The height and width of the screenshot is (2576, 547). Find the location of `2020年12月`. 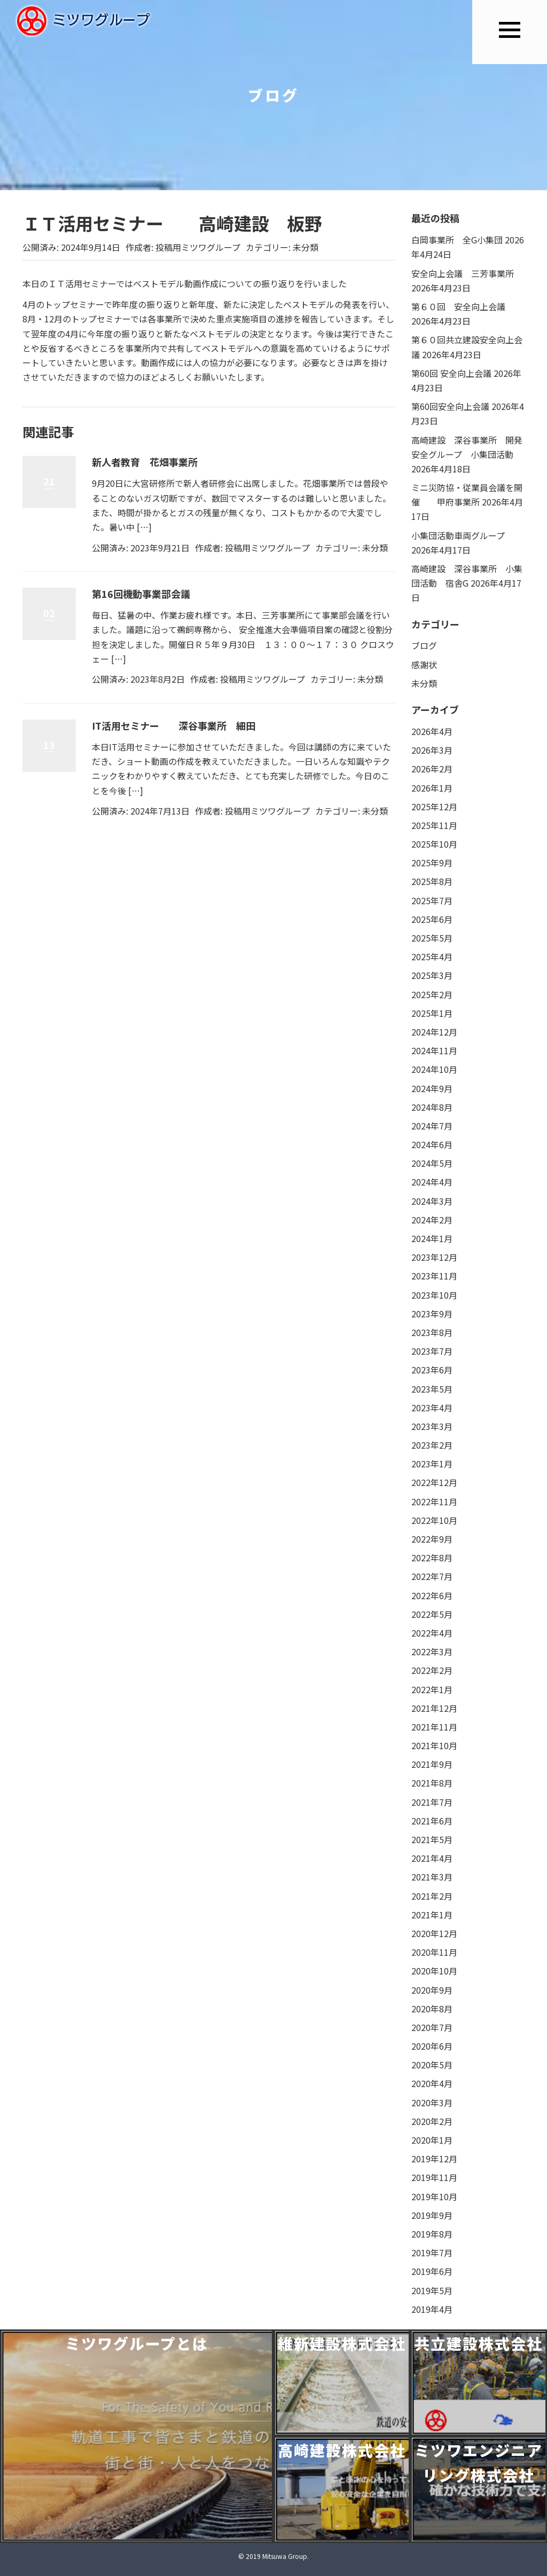

2020年12月 is located at coordinates (434, 1933).